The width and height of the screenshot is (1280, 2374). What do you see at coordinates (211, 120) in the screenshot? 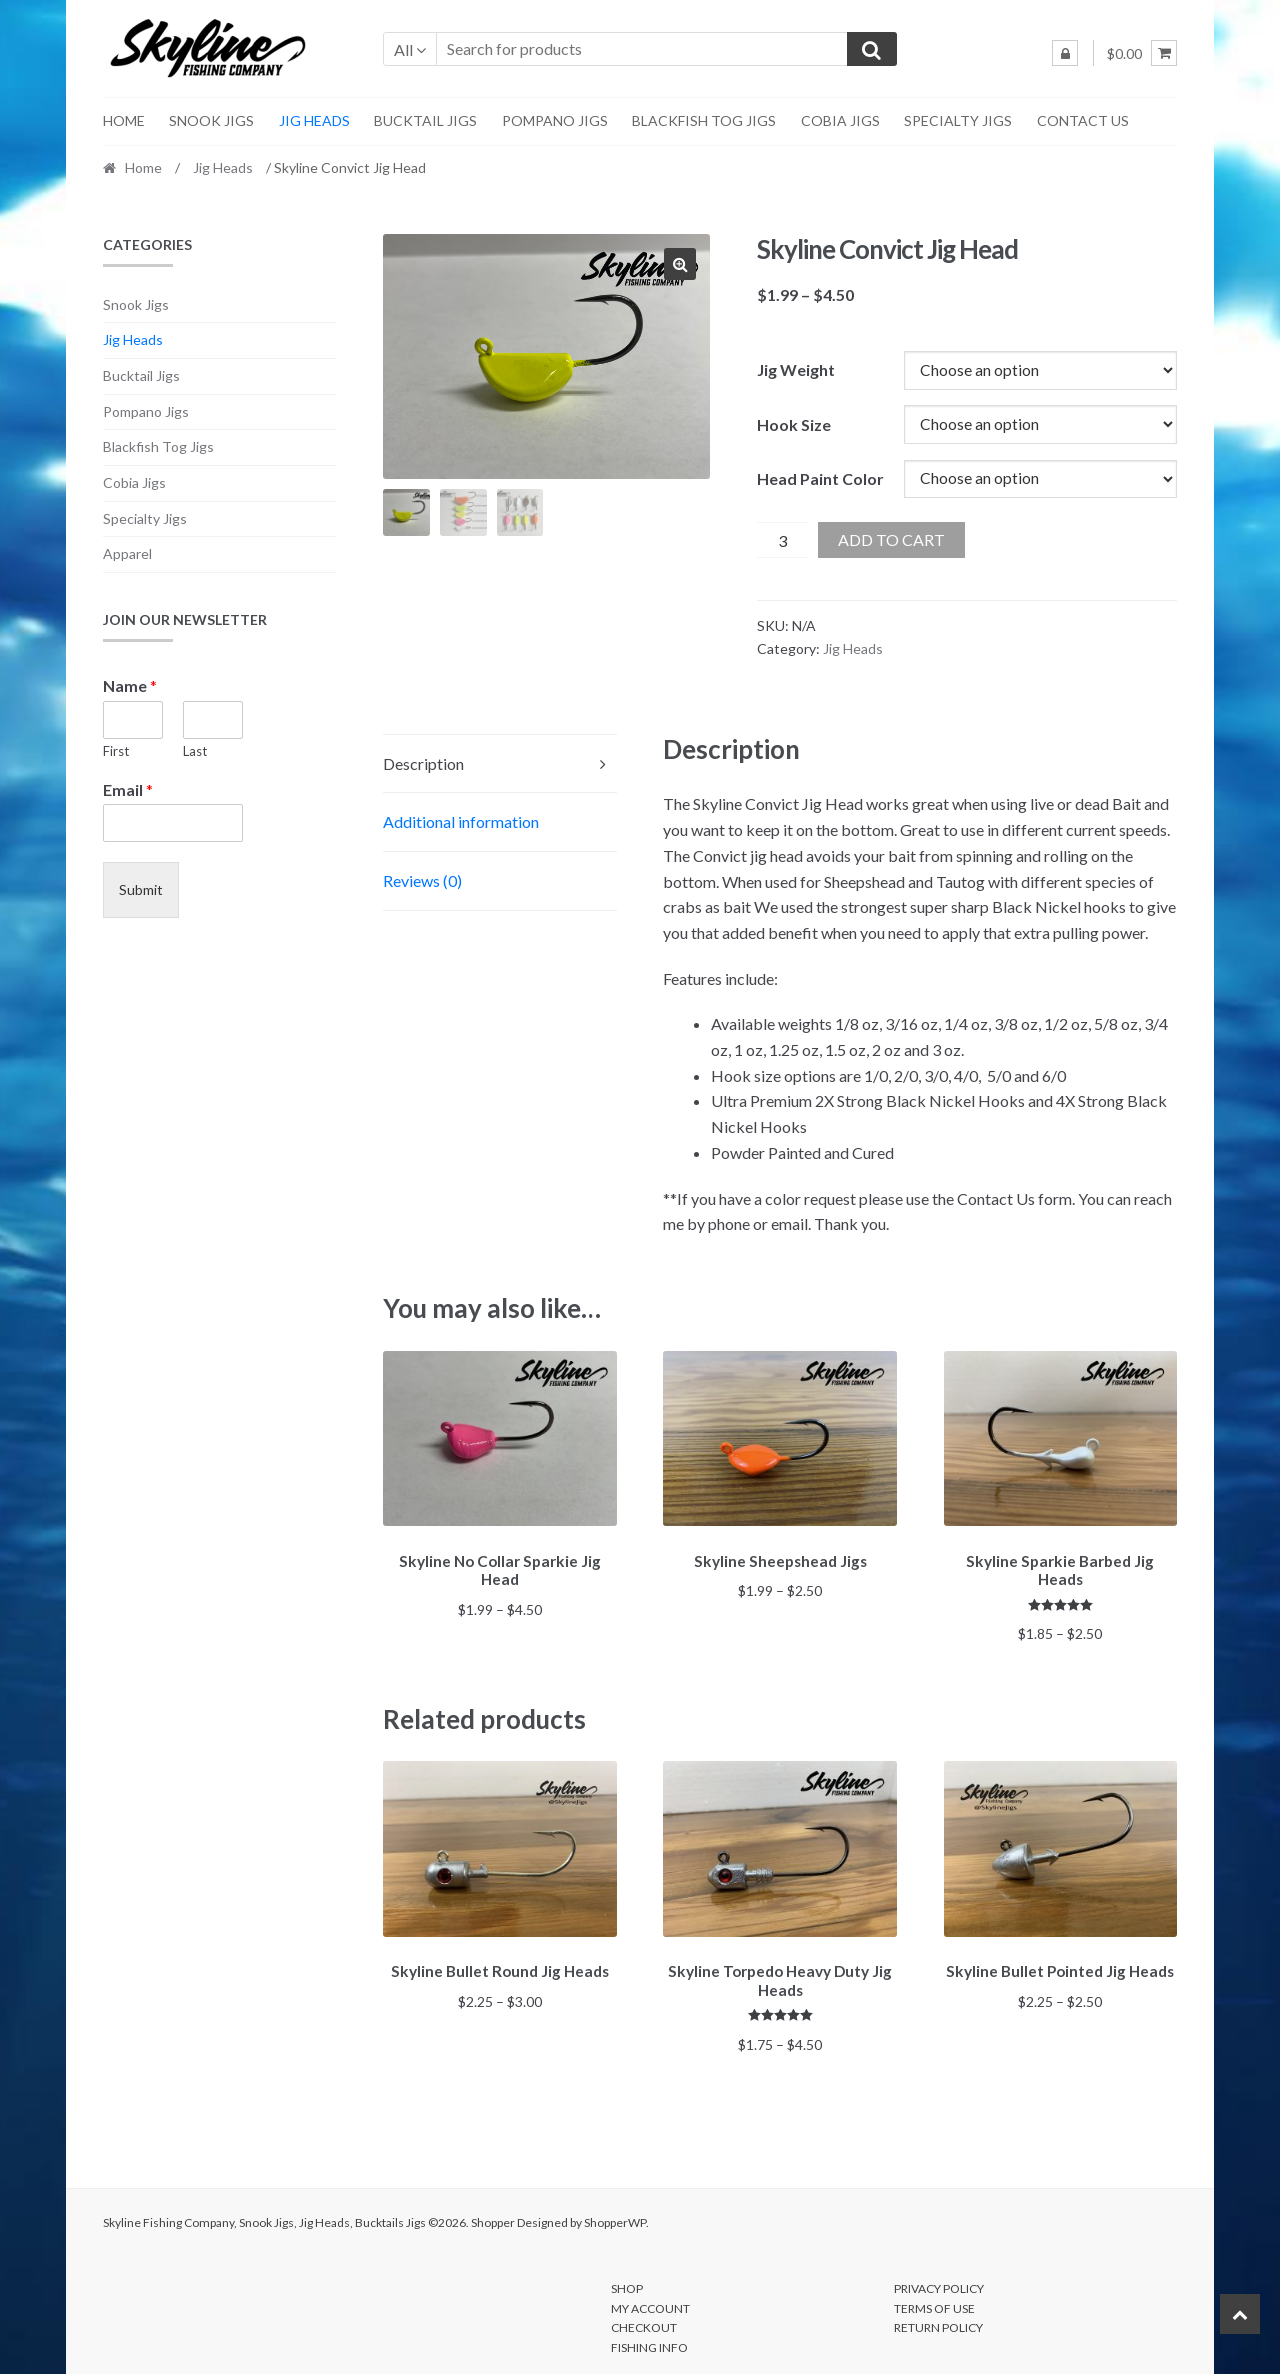
I see `Snook Jigs` at bounding box center [211, 120].